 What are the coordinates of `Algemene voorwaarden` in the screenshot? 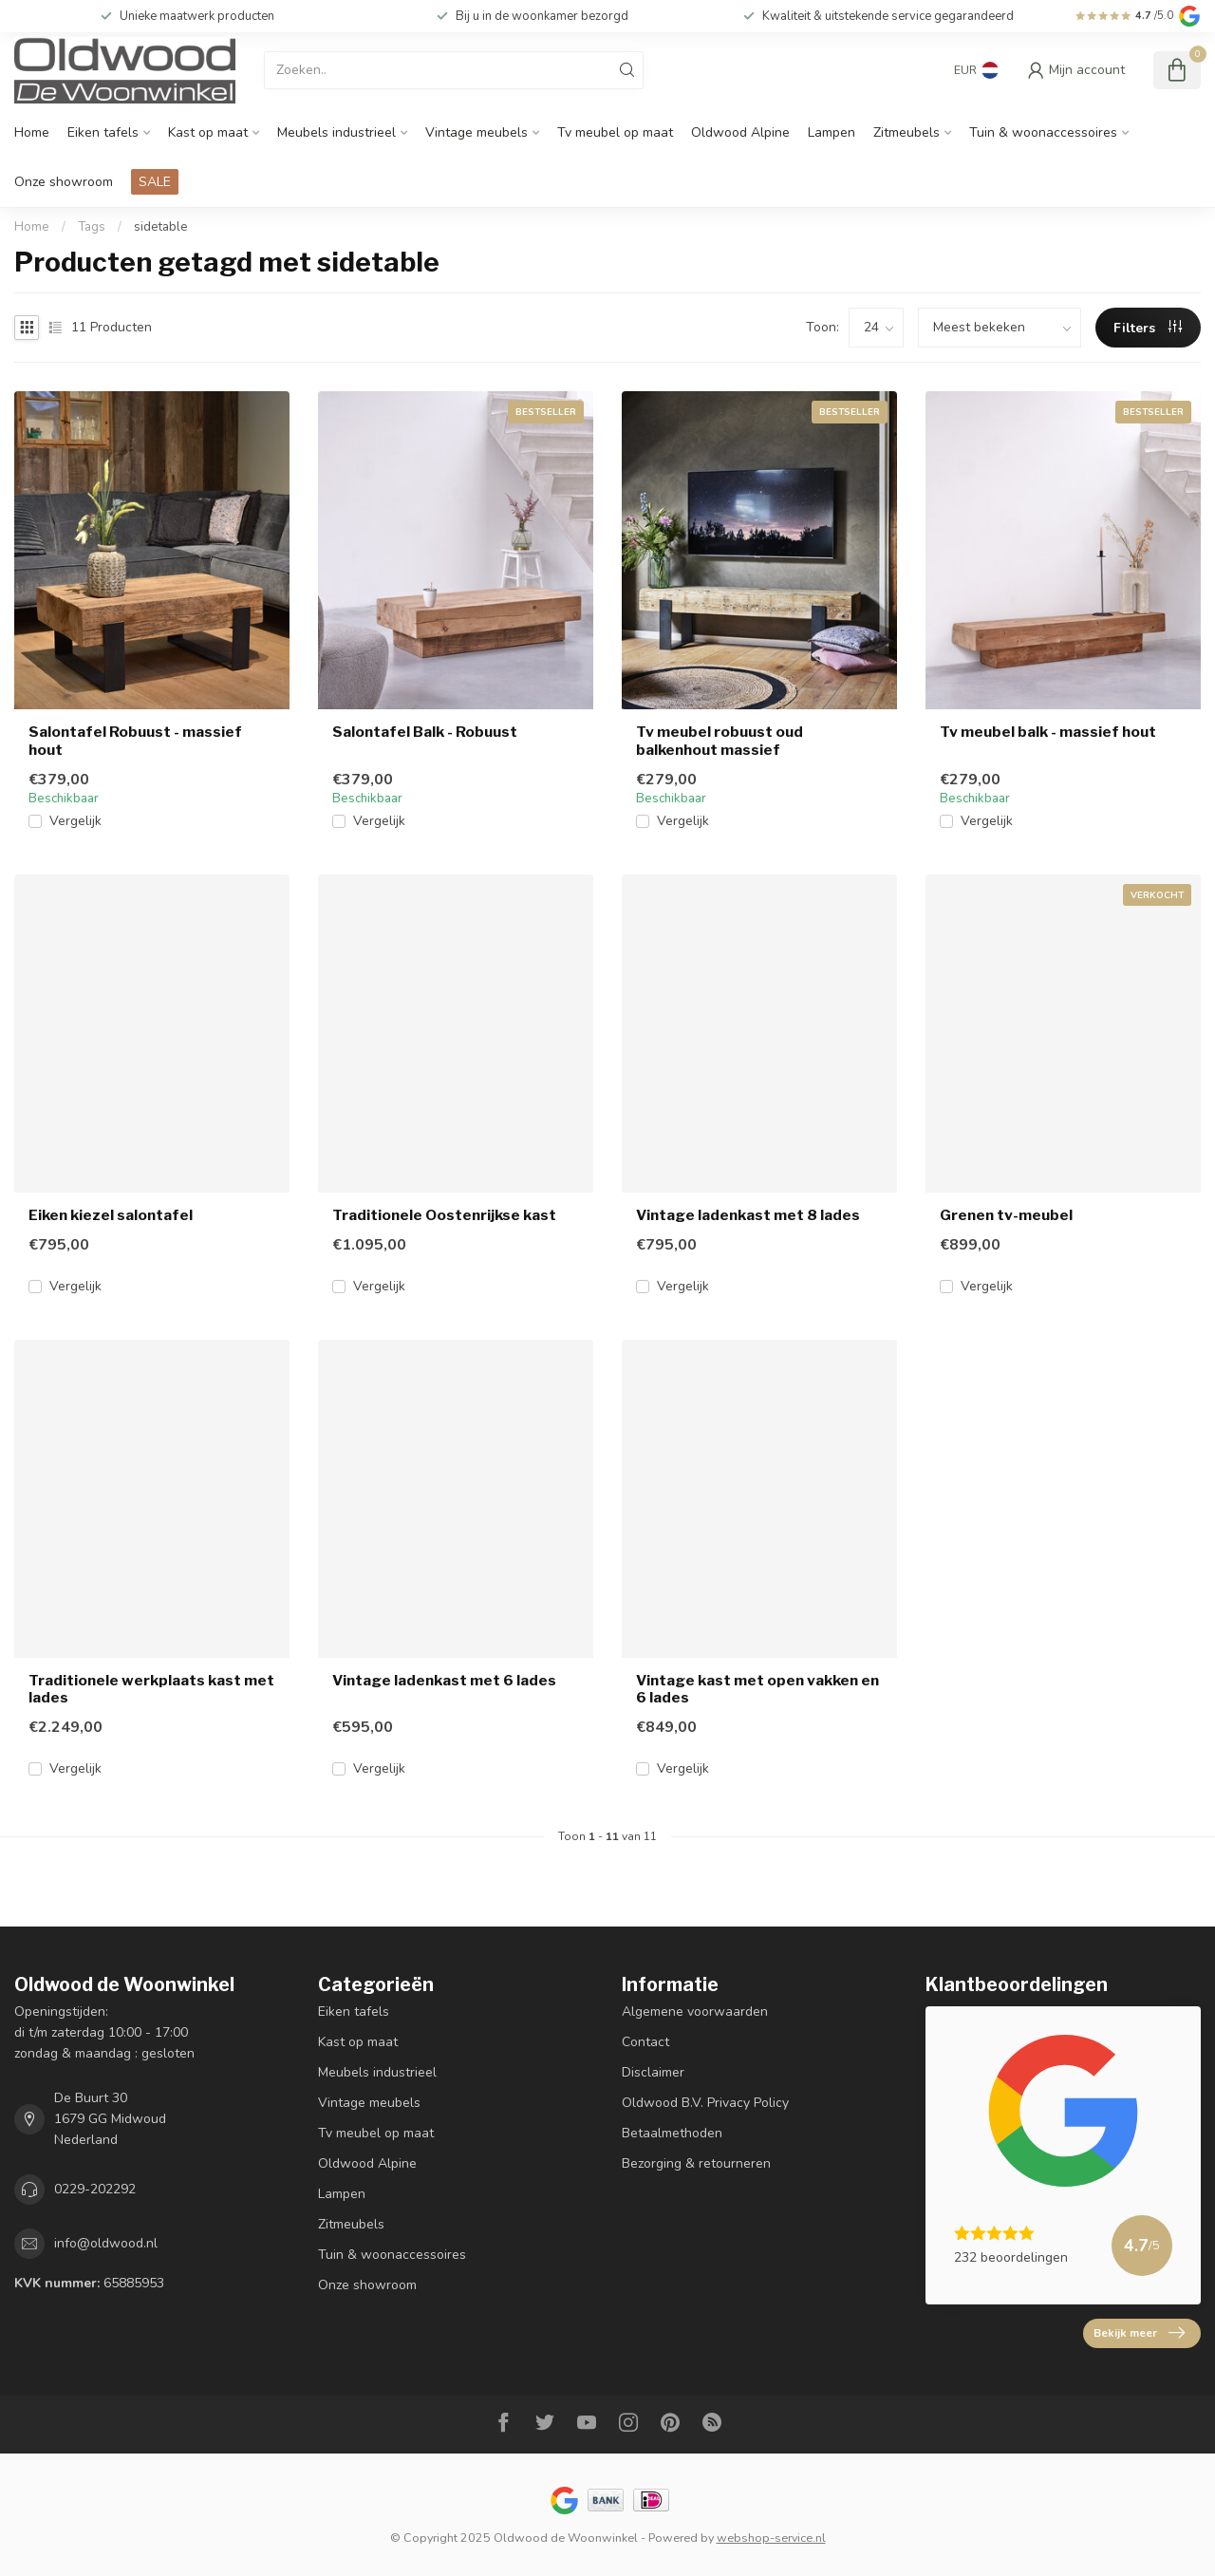 It's located at (695, 2012).